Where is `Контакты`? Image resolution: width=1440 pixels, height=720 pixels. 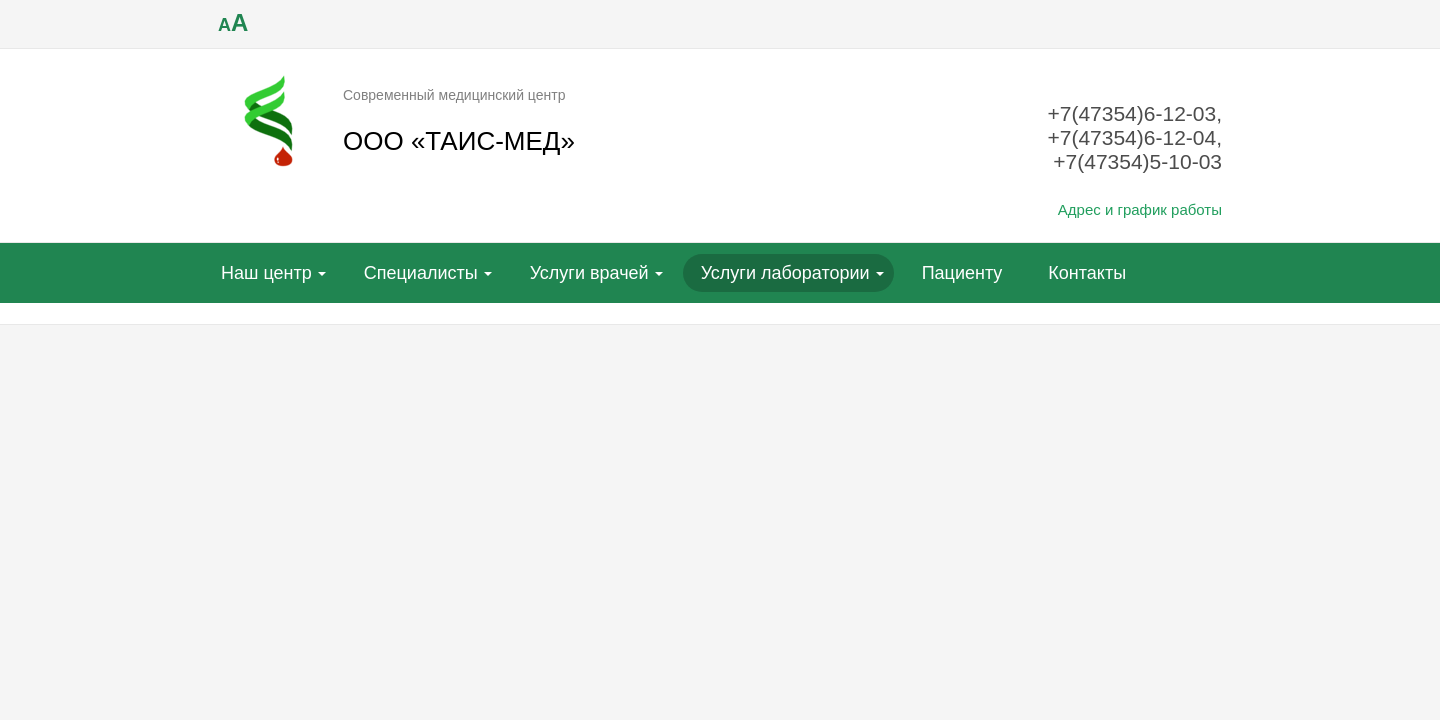 Контакты is located at coordinates (1087, 273).